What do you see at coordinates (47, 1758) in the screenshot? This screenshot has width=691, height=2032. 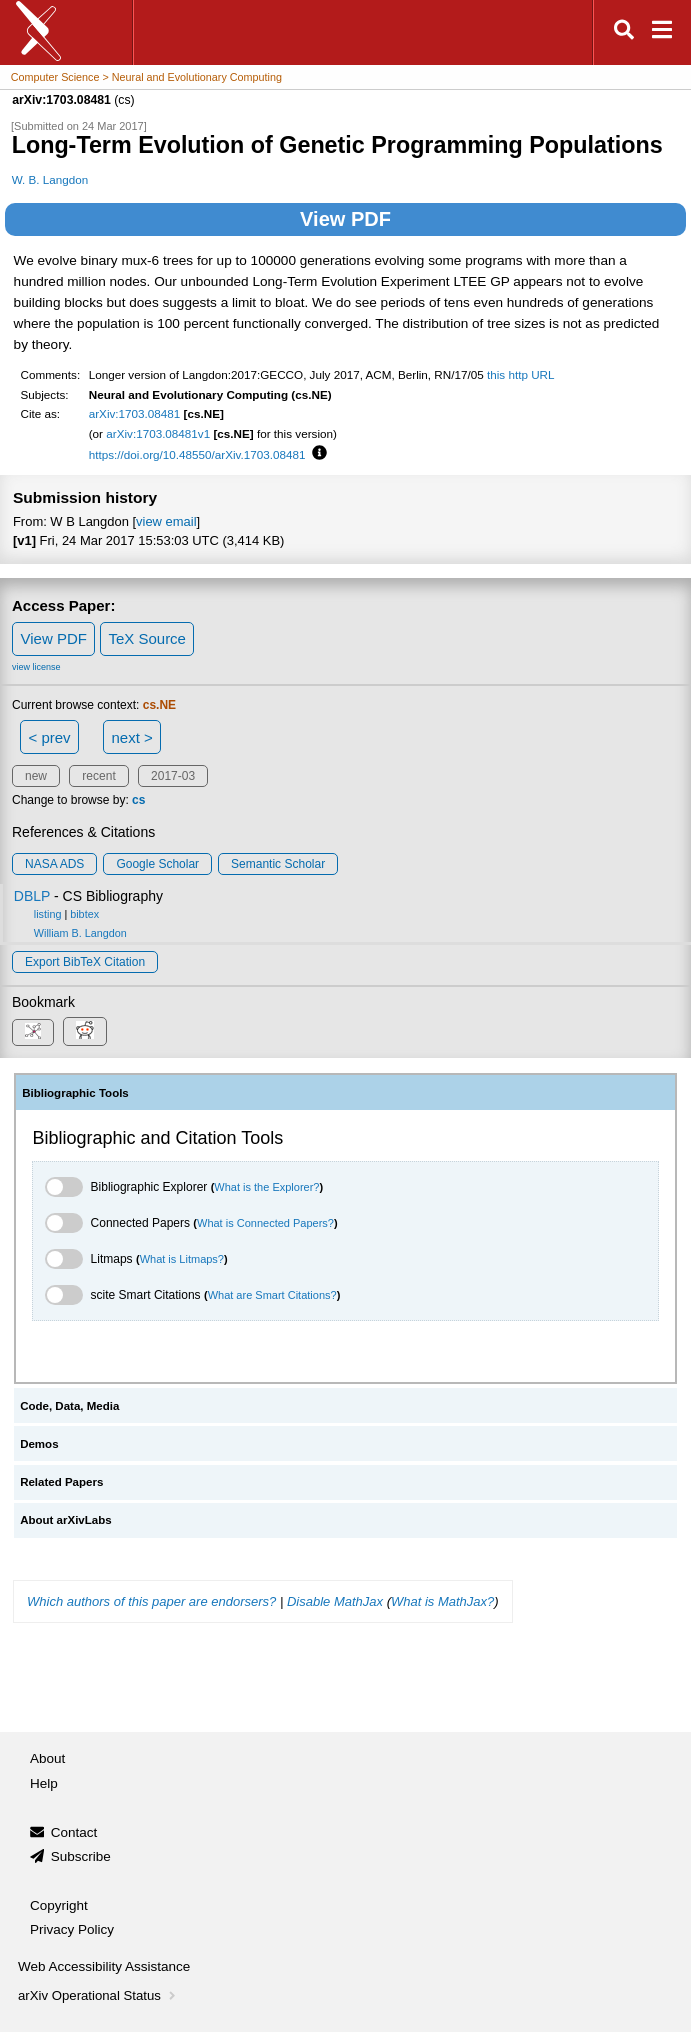 I see `About` at bounding box center [47, 1758].